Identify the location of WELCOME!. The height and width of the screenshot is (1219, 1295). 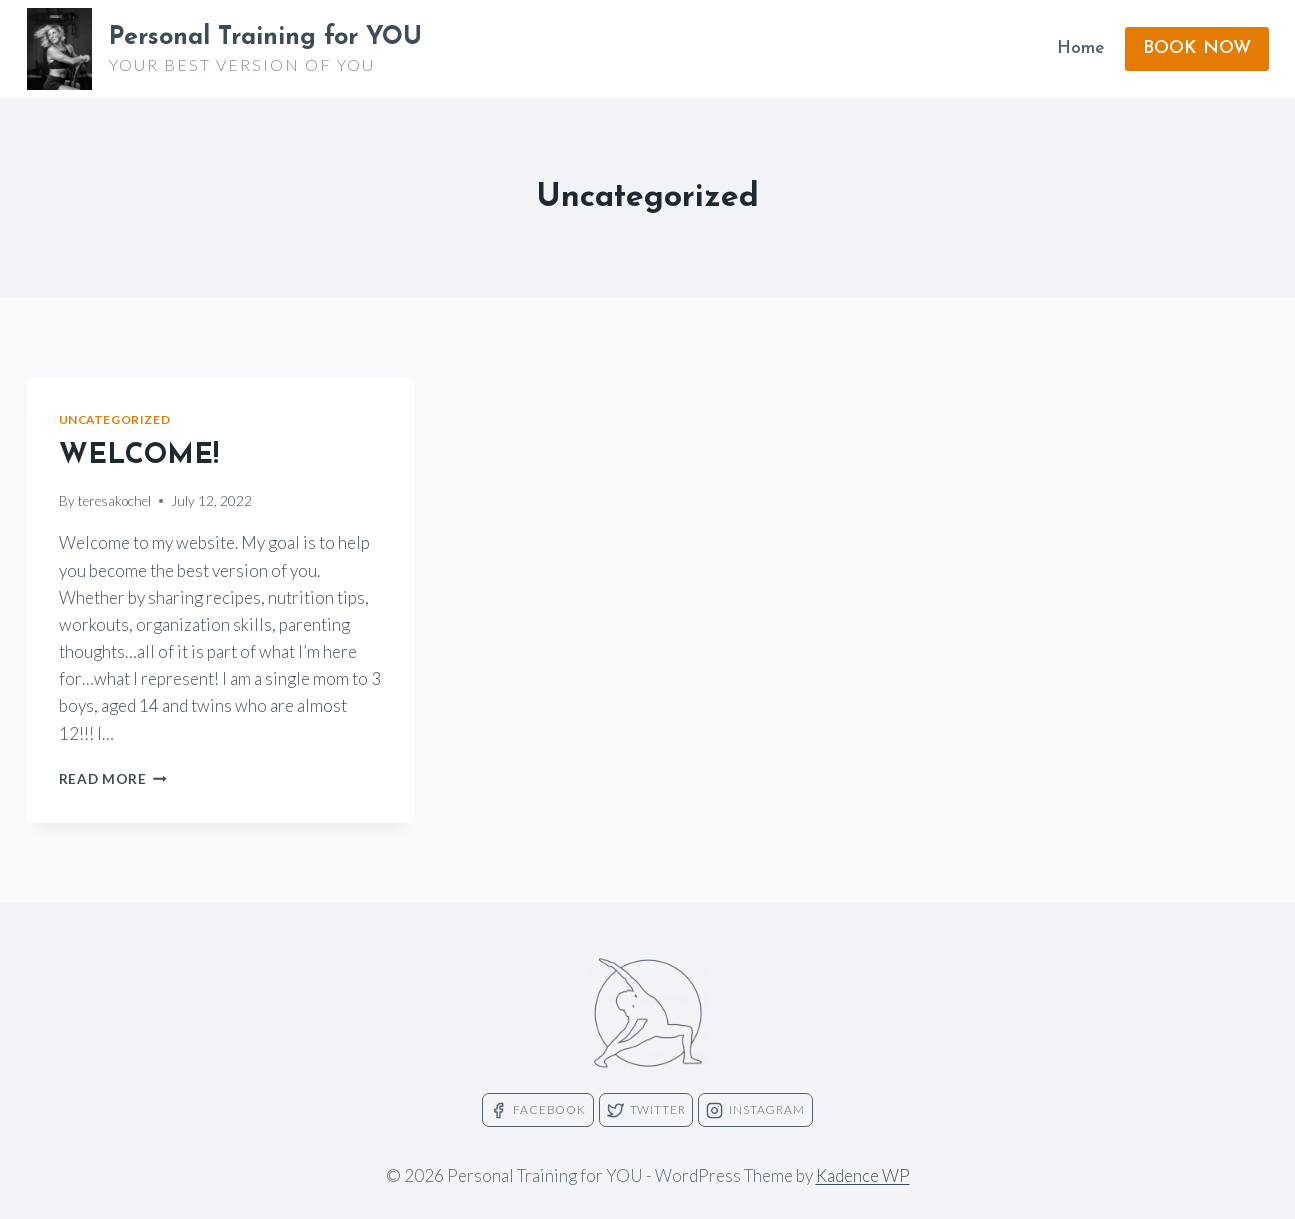
(139, 456).